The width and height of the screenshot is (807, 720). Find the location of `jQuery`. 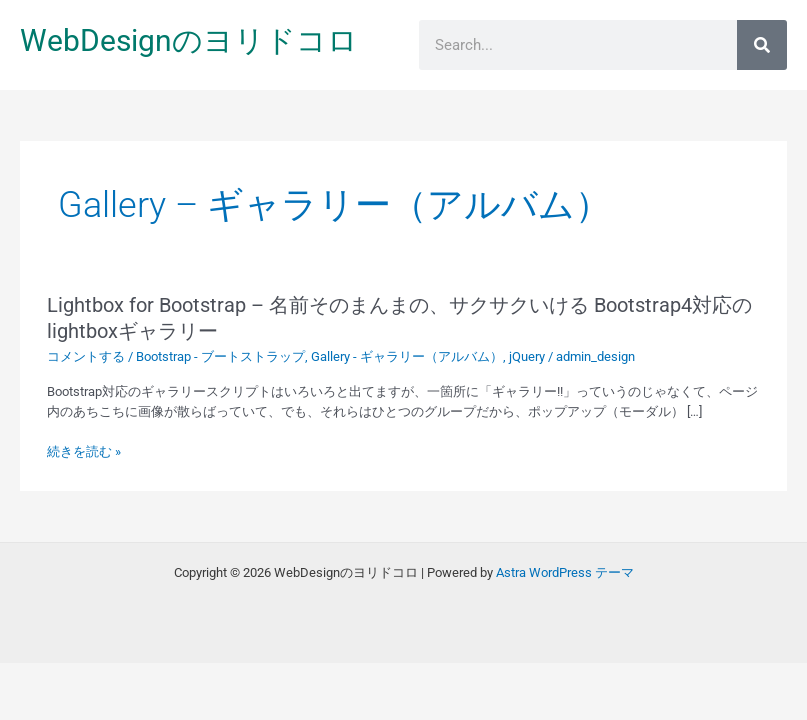

jQuery is located at coordinates (527, 356).